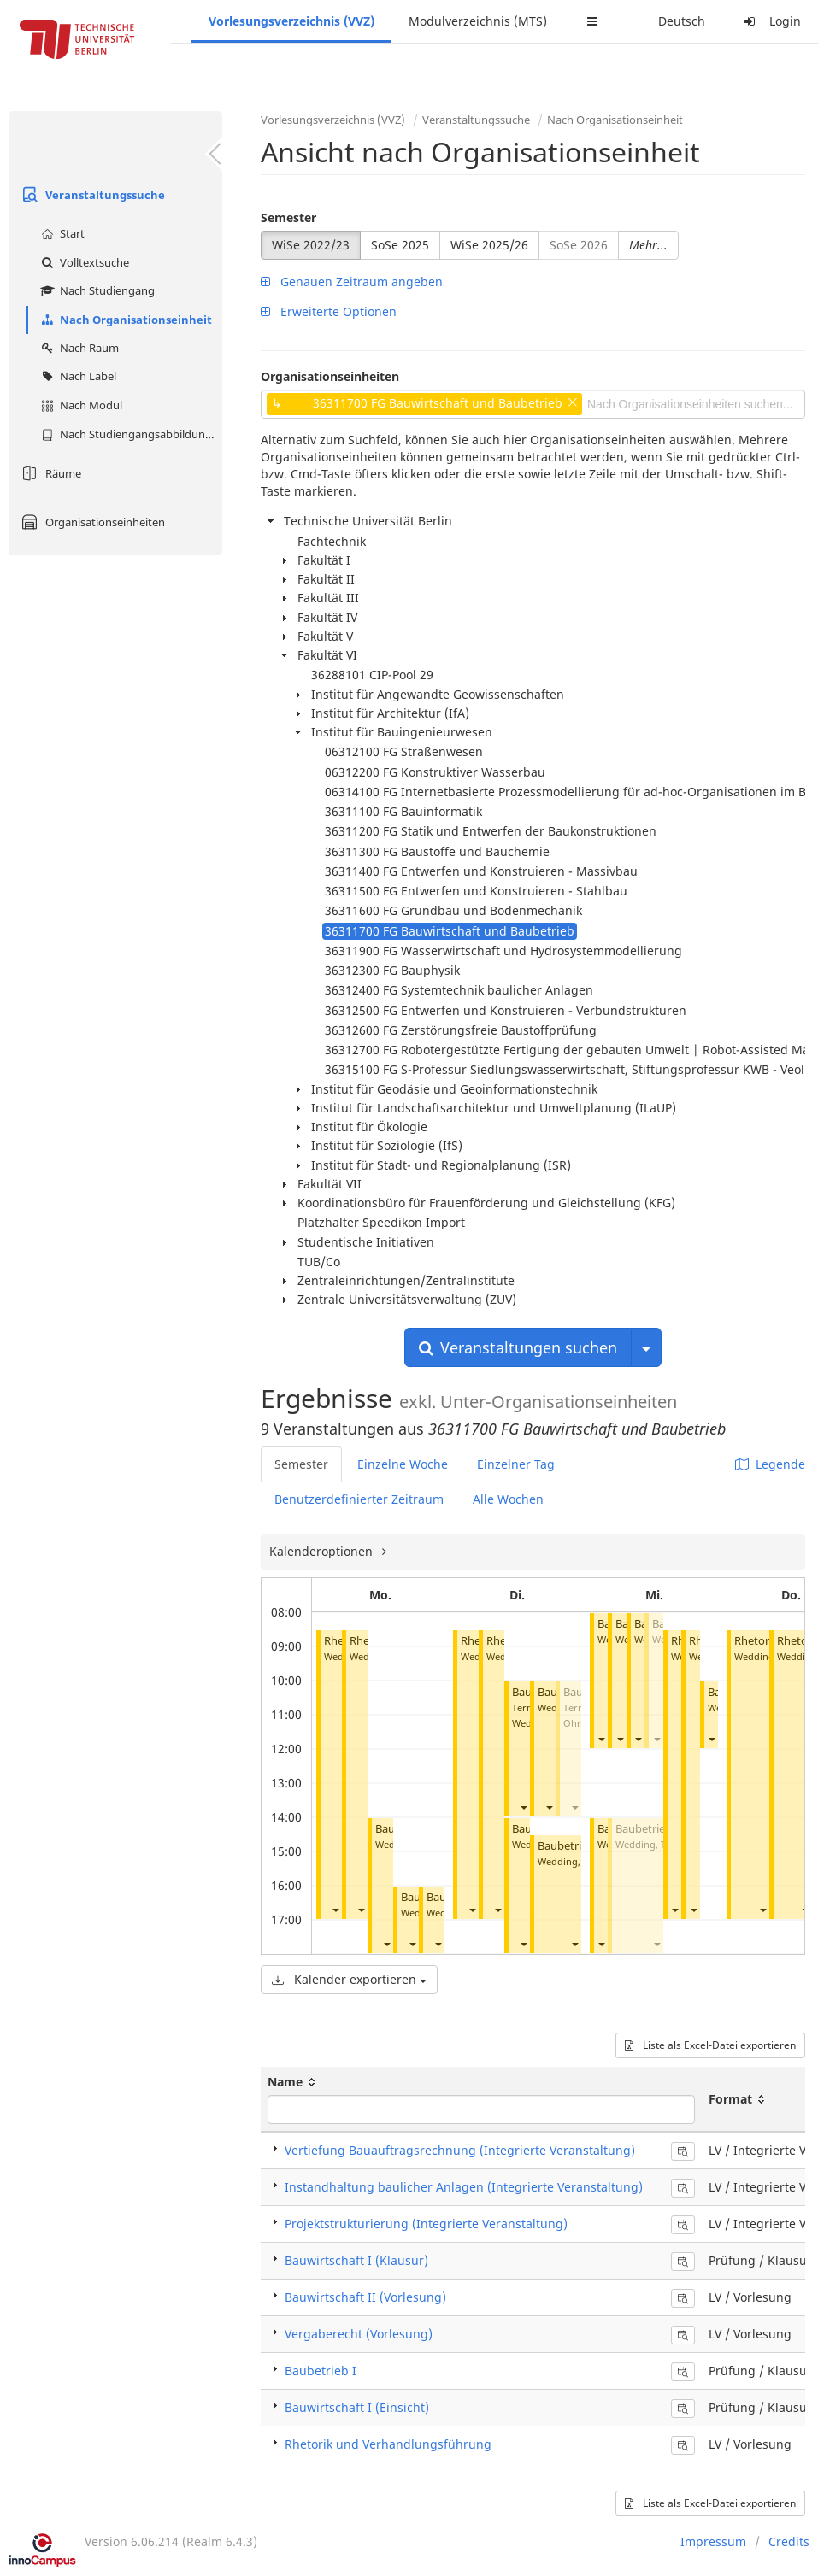 The image size is (818, 2576). What do you see at coordinates (124, 319) in the screenshot?
I see `Nach Organisationseinheit` at bounding box center [124, 319].